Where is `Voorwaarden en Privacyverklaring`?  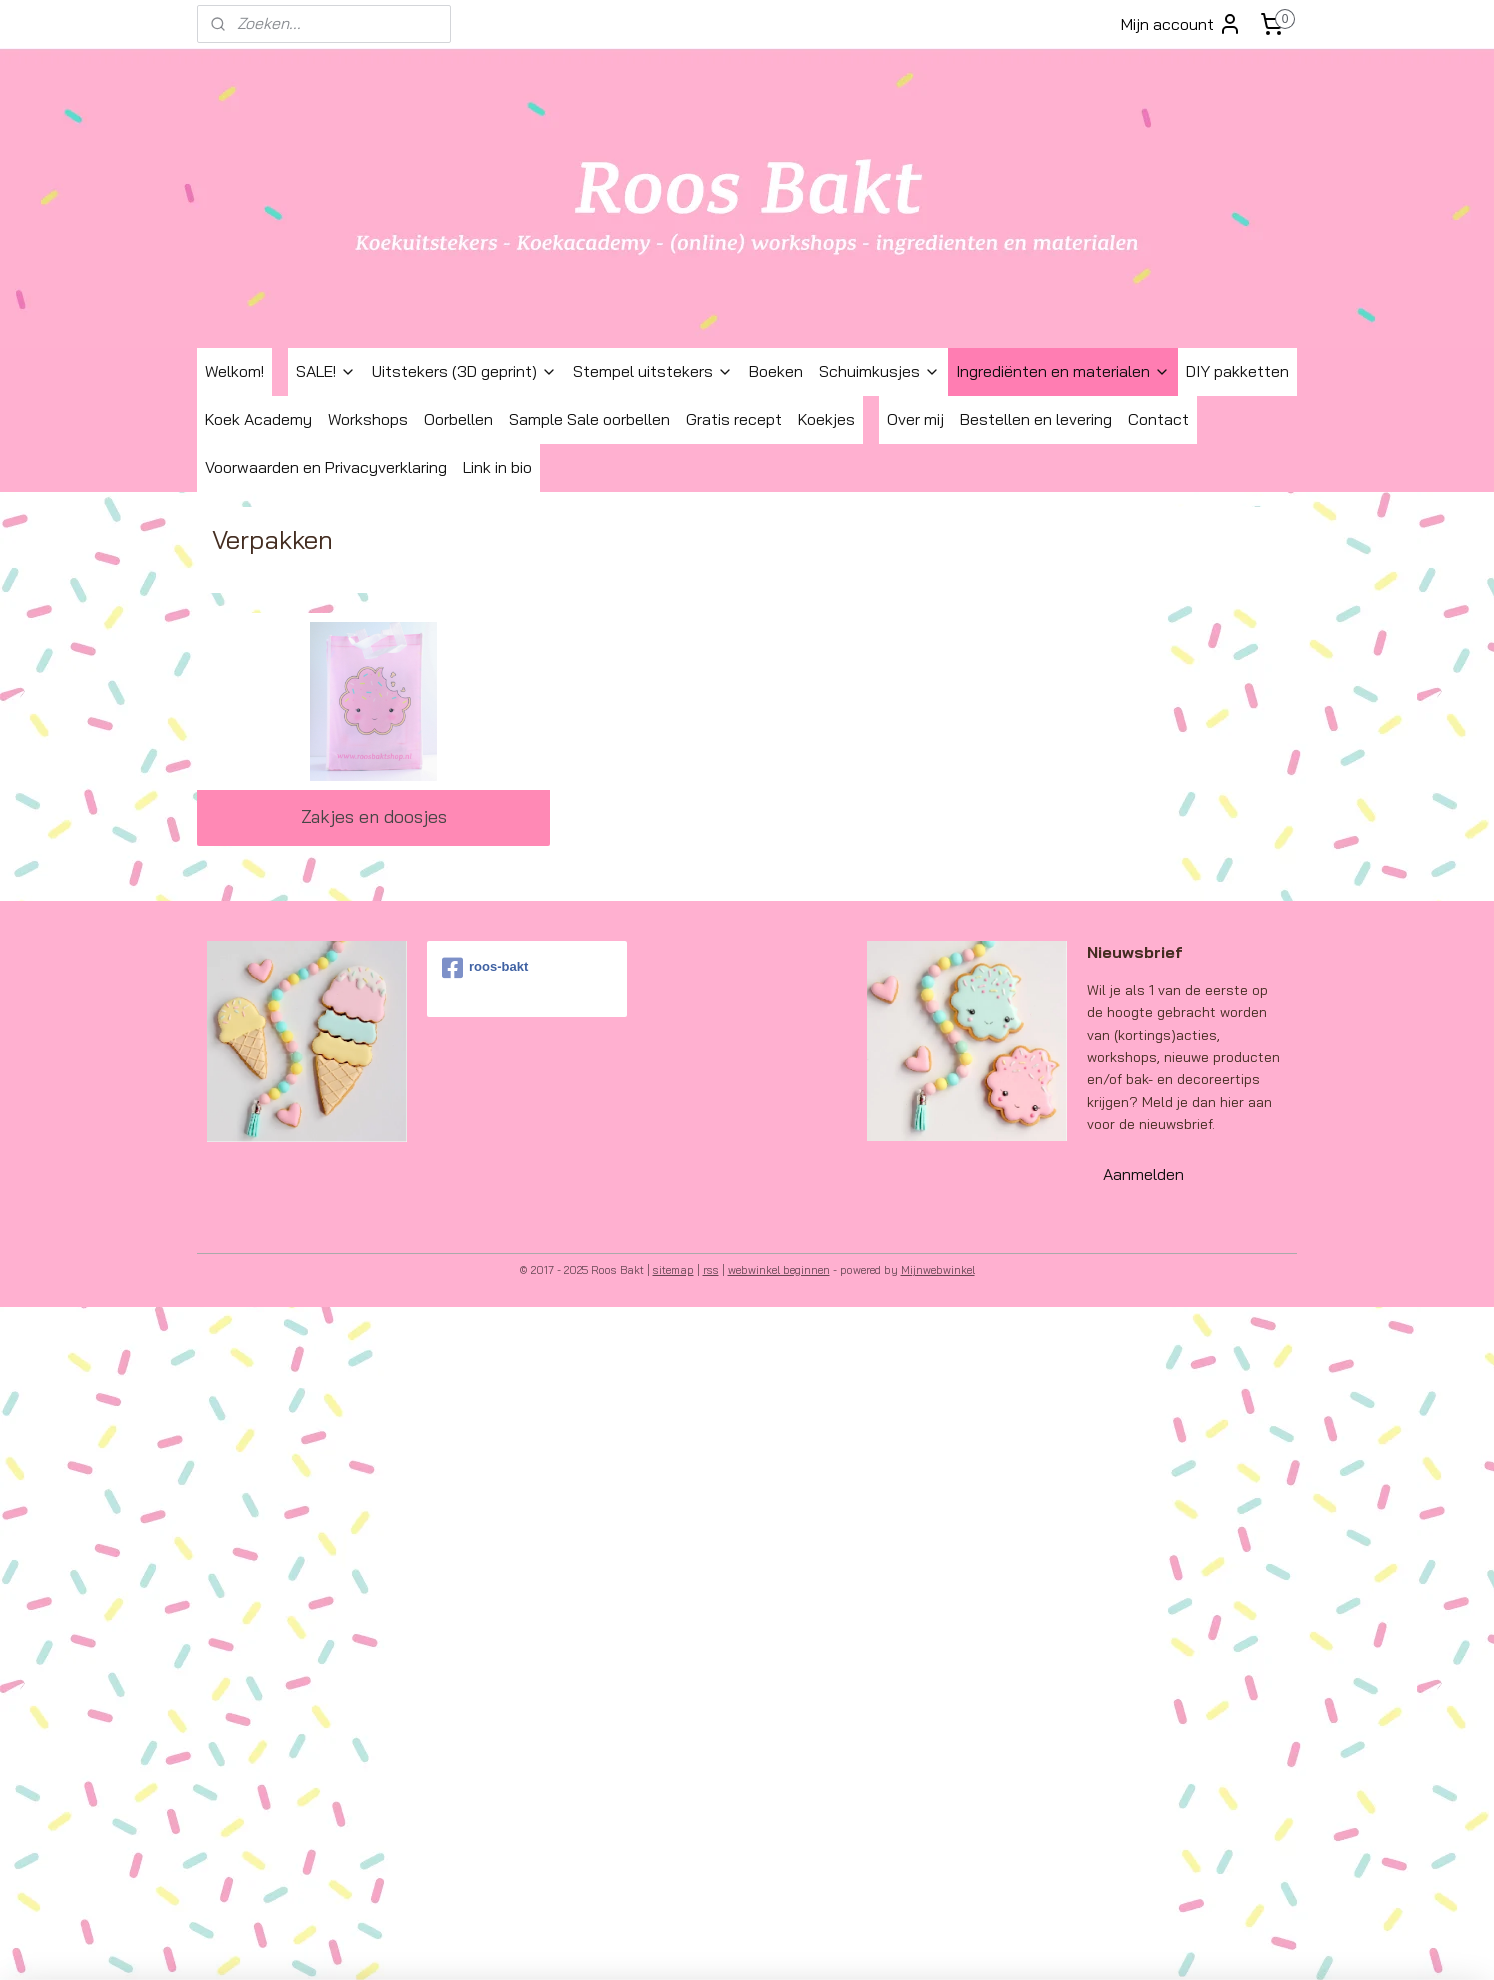
Voorwaarden en Privacyverklaring is located at coordinates (326, 467).